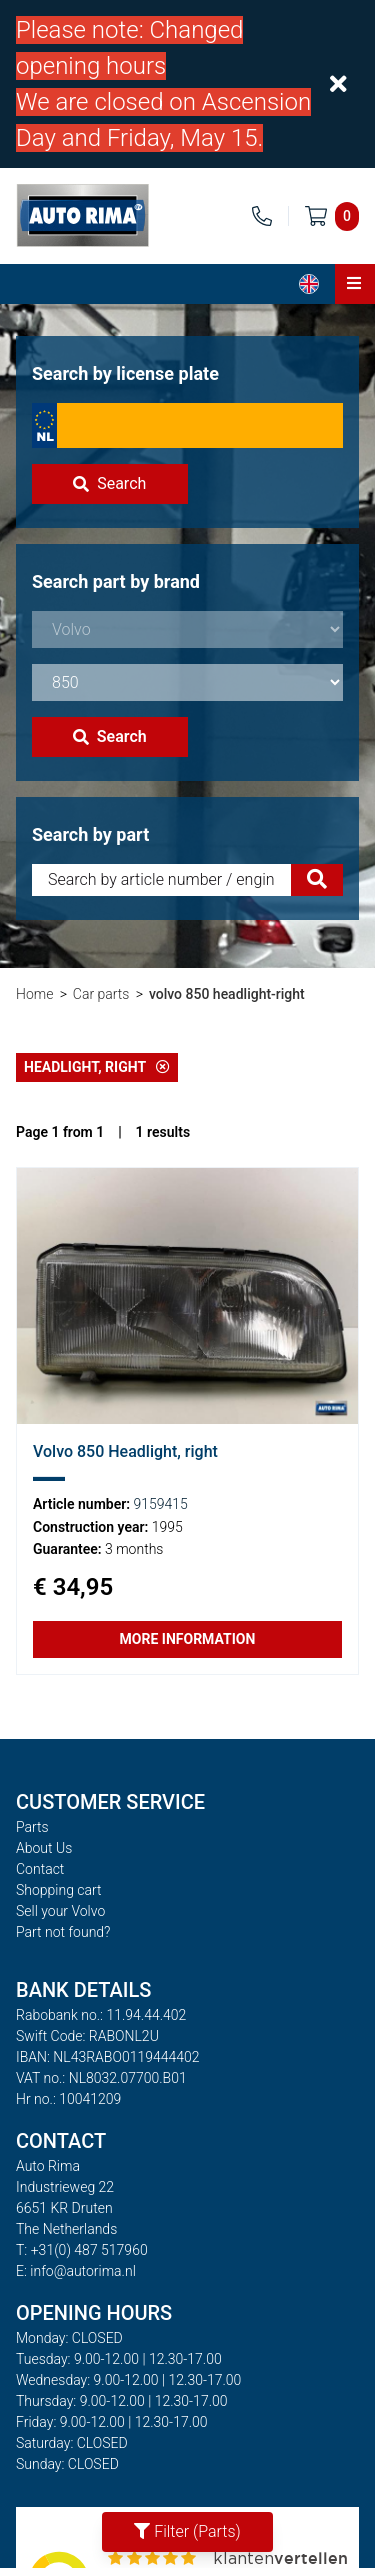 Image resolution: width=375 pixels, height=2568 pixels. I want to click on Headlight, right, so click(97, 1067).